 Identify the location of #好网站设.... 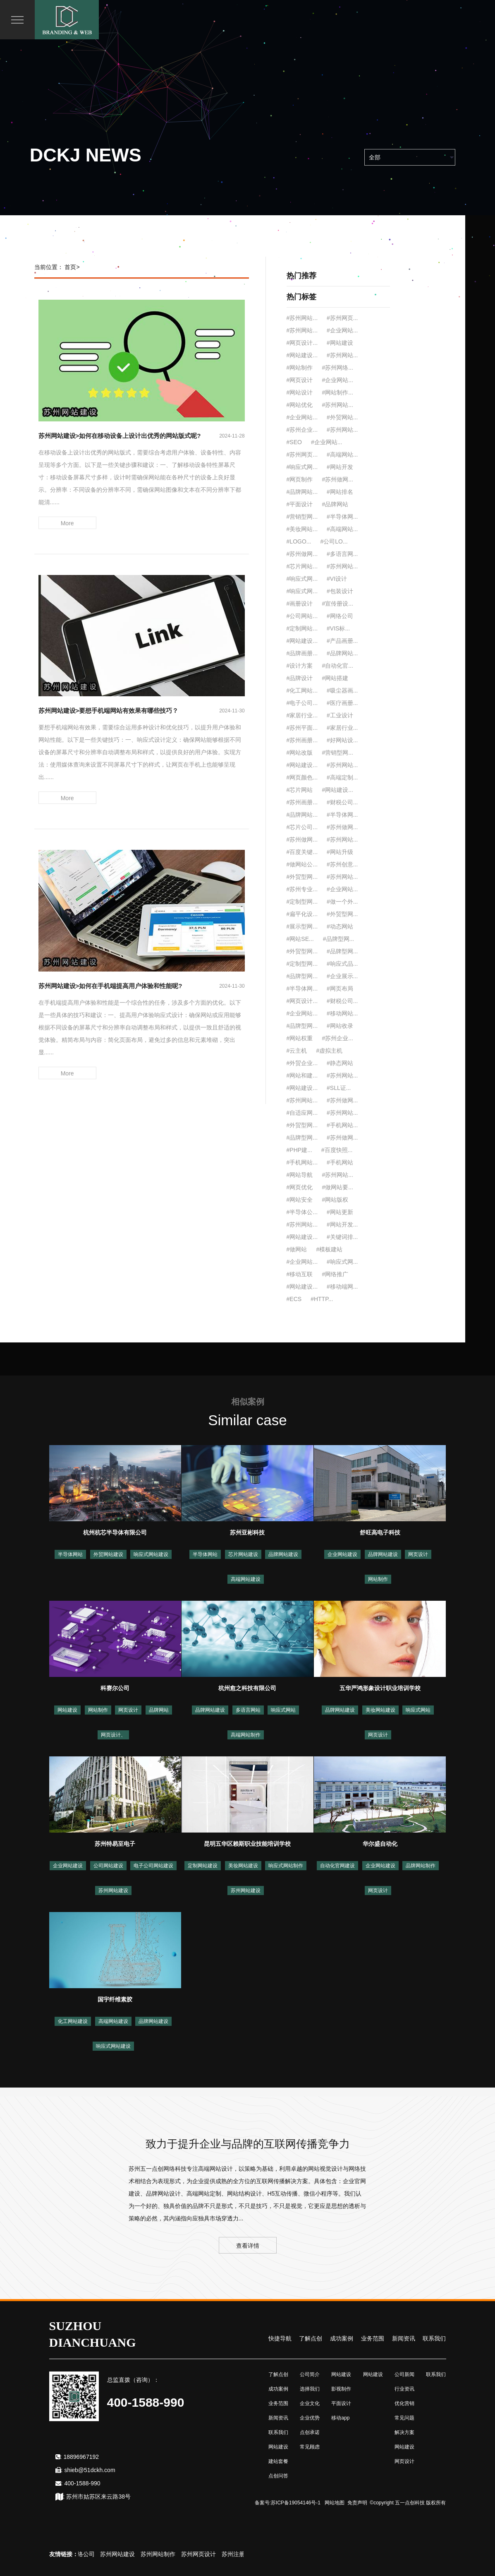
(342, 740).